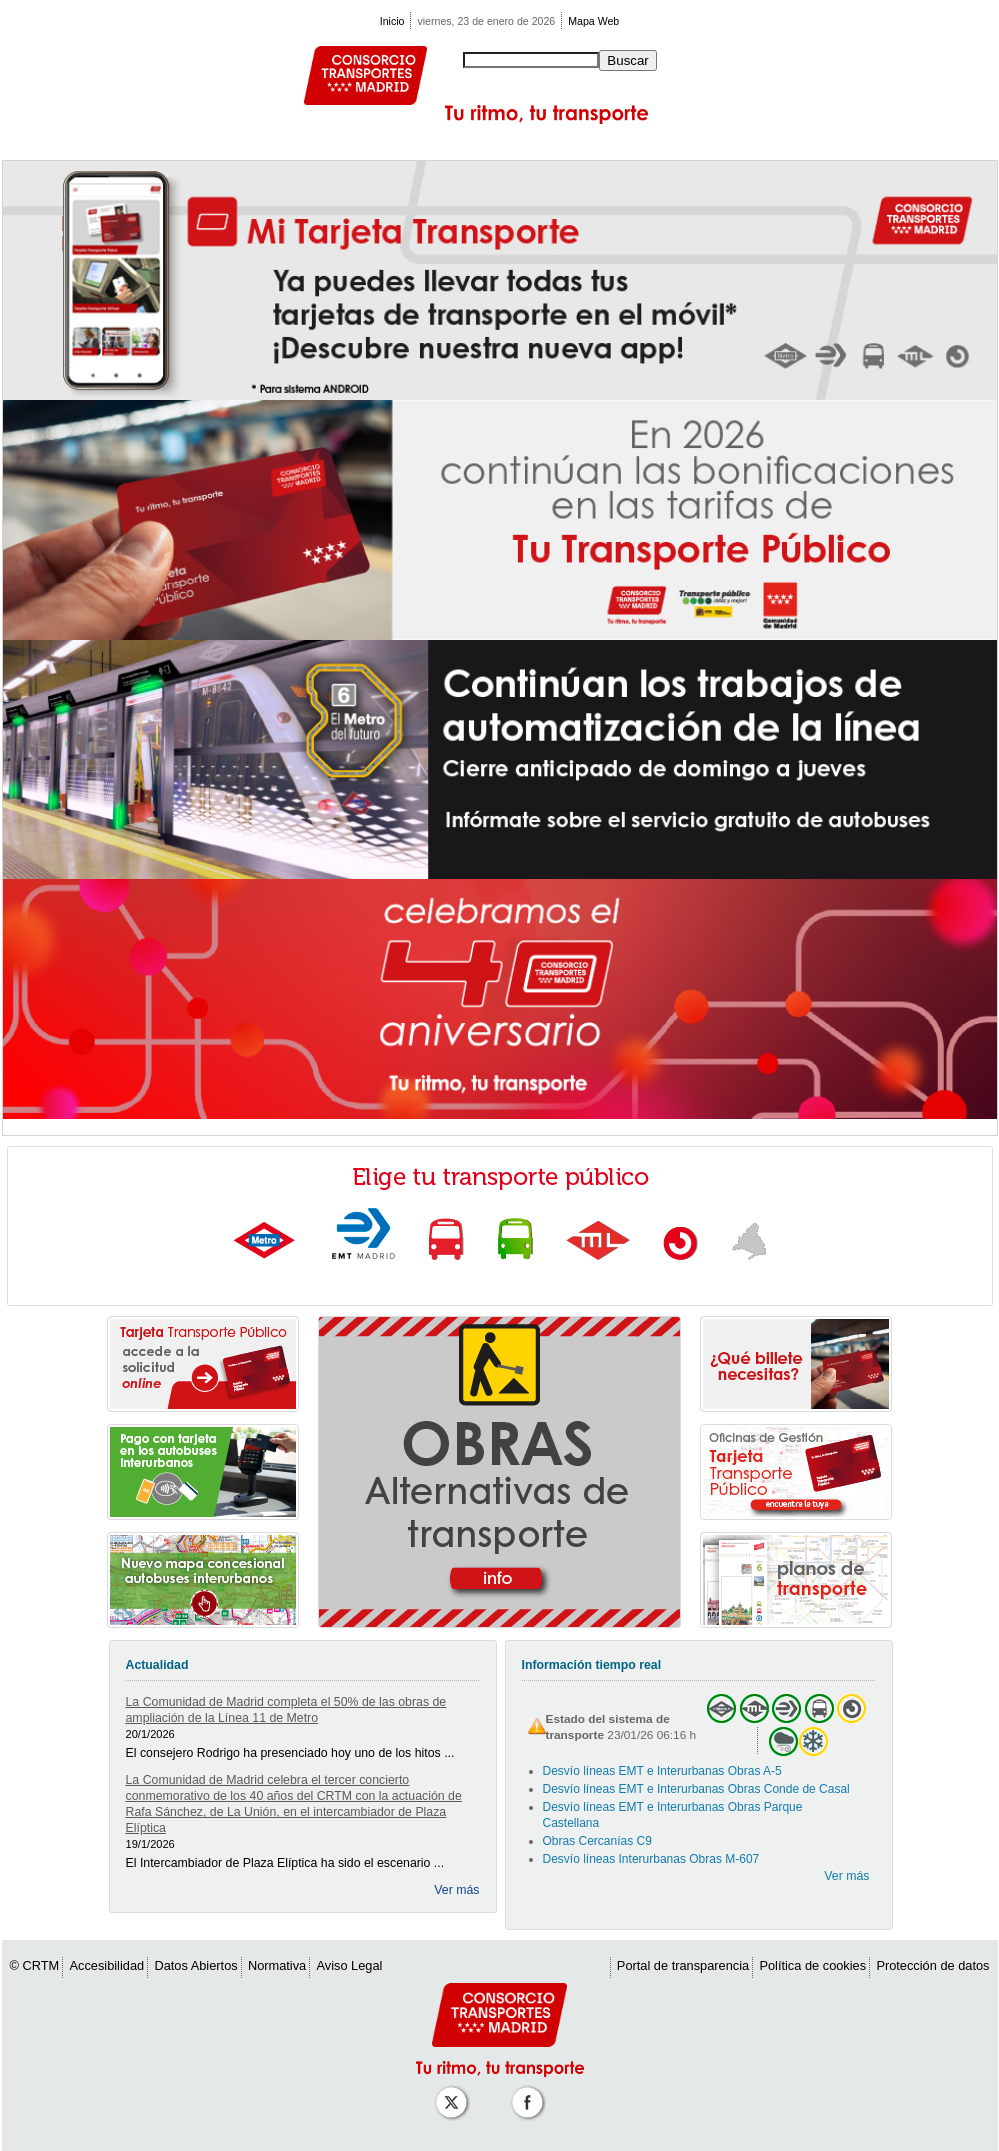 This screenshot has width=999, height=2151. What do you see at coordinates (593, 21) in the screenshot?
I see `Mapa Web` at bounding box center [593, 21].